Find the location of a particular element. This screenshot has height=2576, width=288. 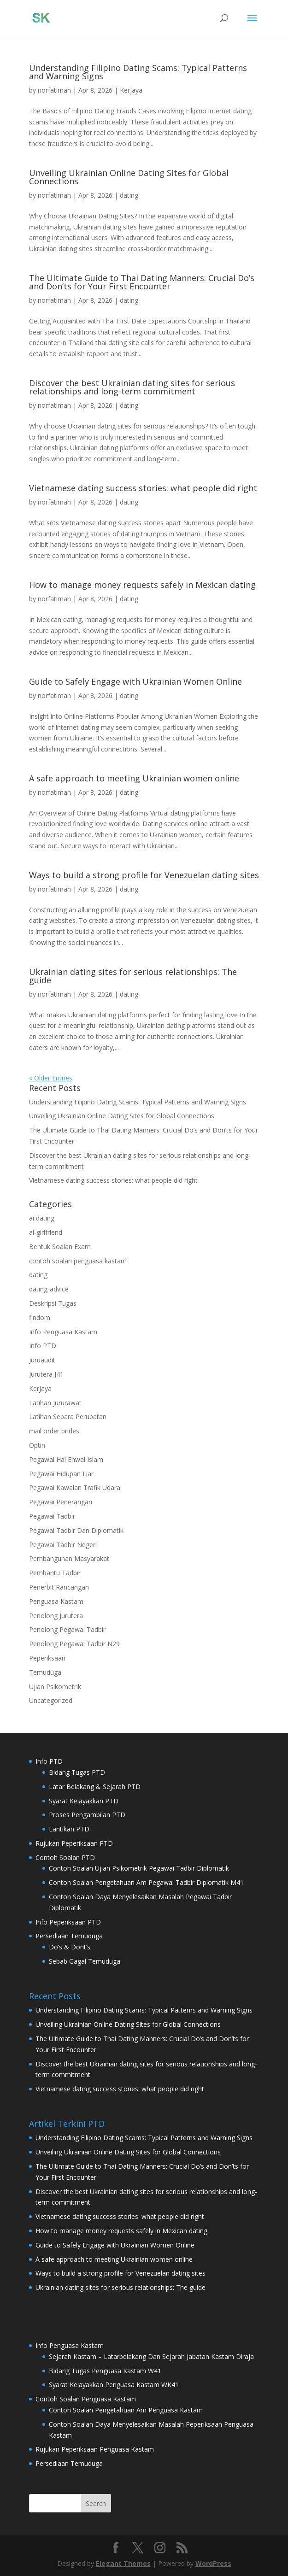

Uncategorized is located at coordinates (50, 1700).